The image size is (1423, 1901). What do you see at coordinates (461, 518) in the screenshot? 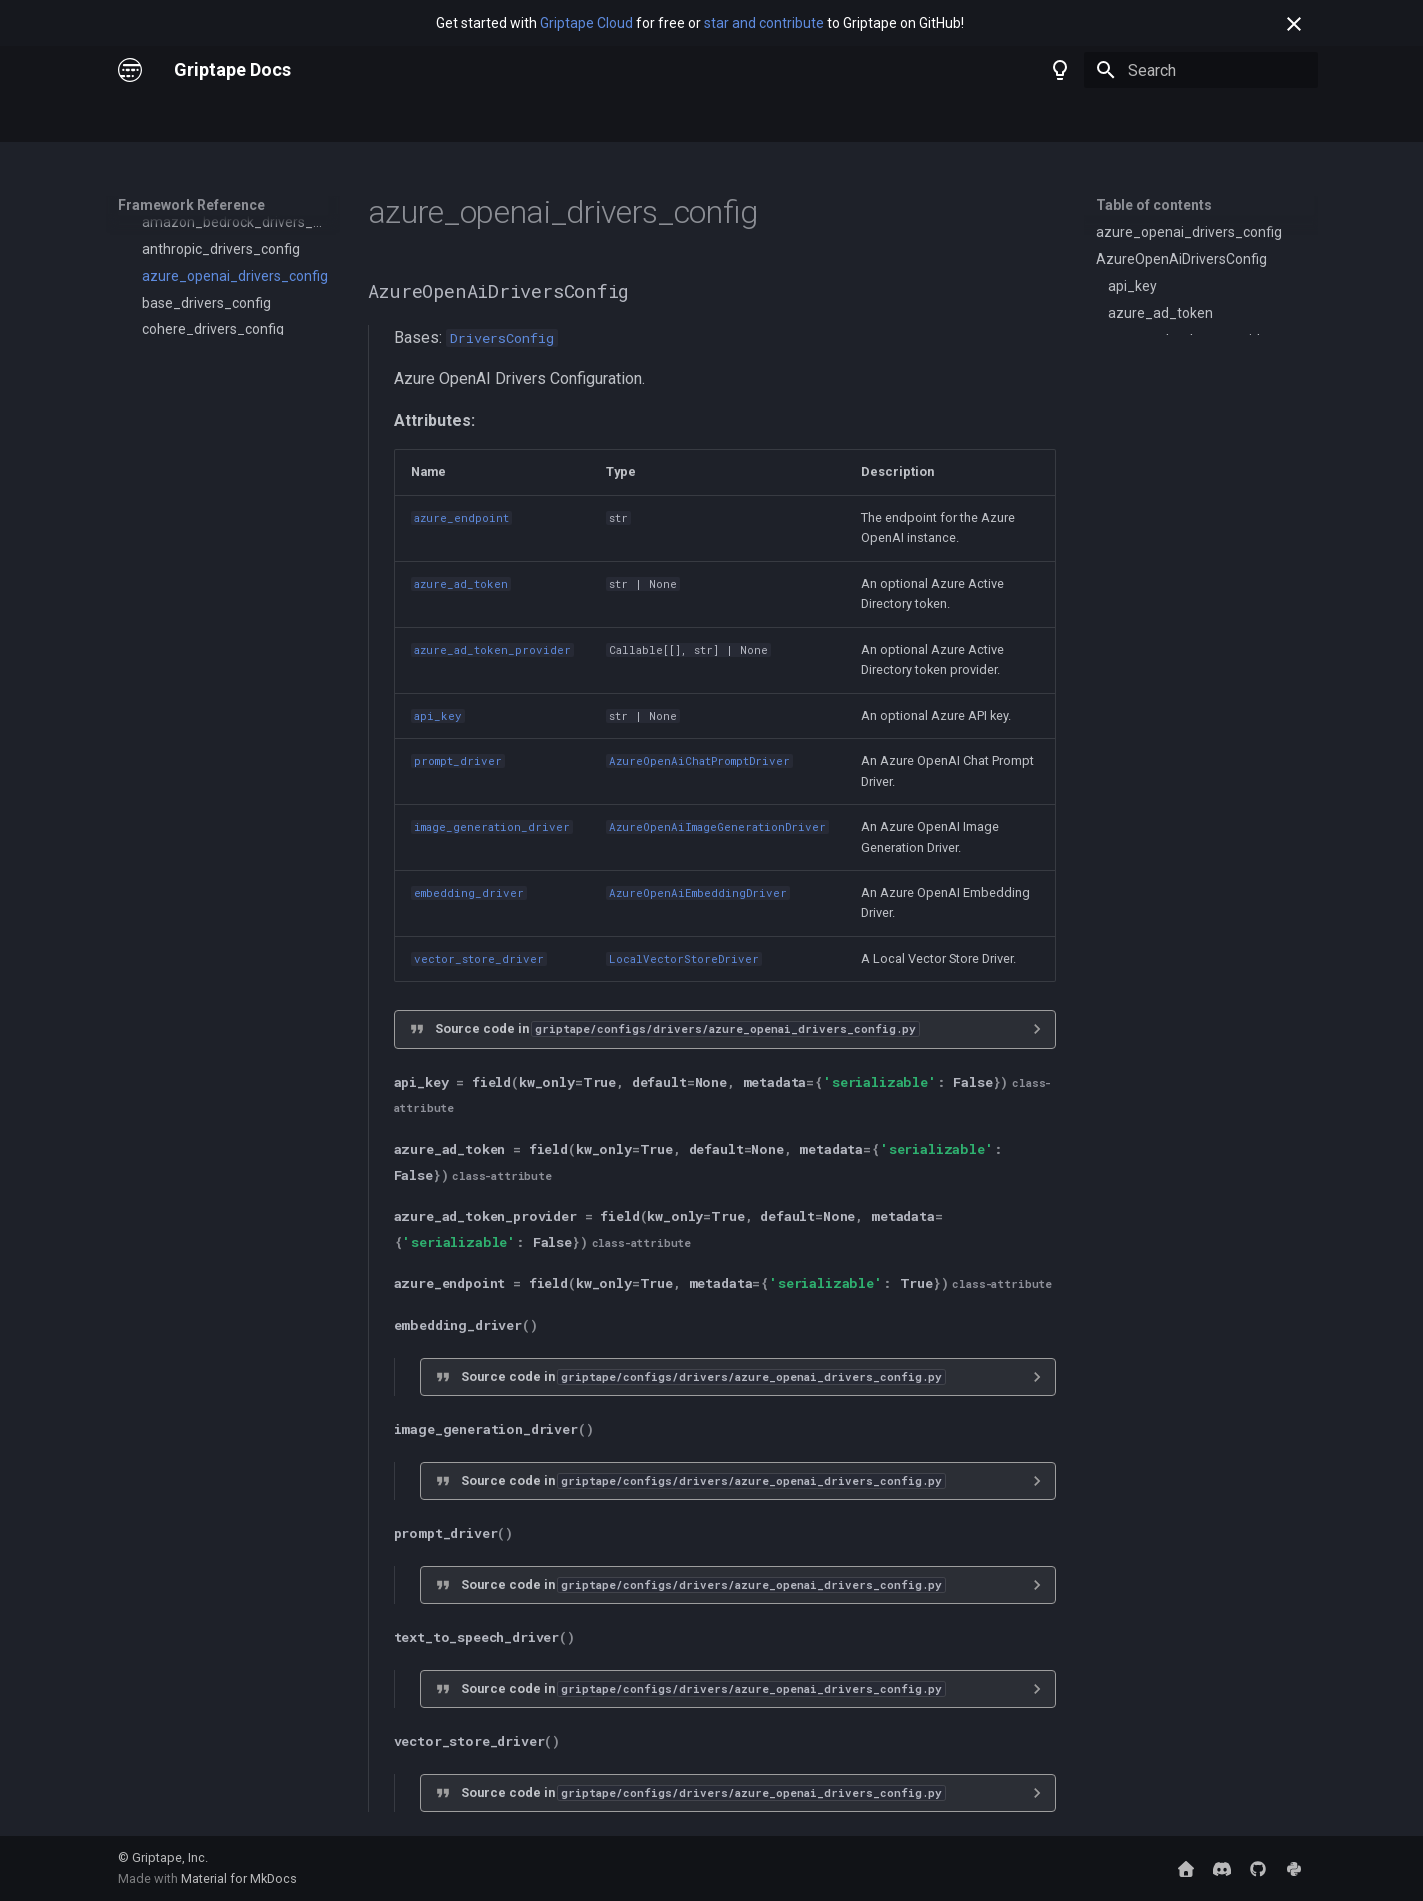
I see `azure_endpoint` at bounding box center [461, 518].